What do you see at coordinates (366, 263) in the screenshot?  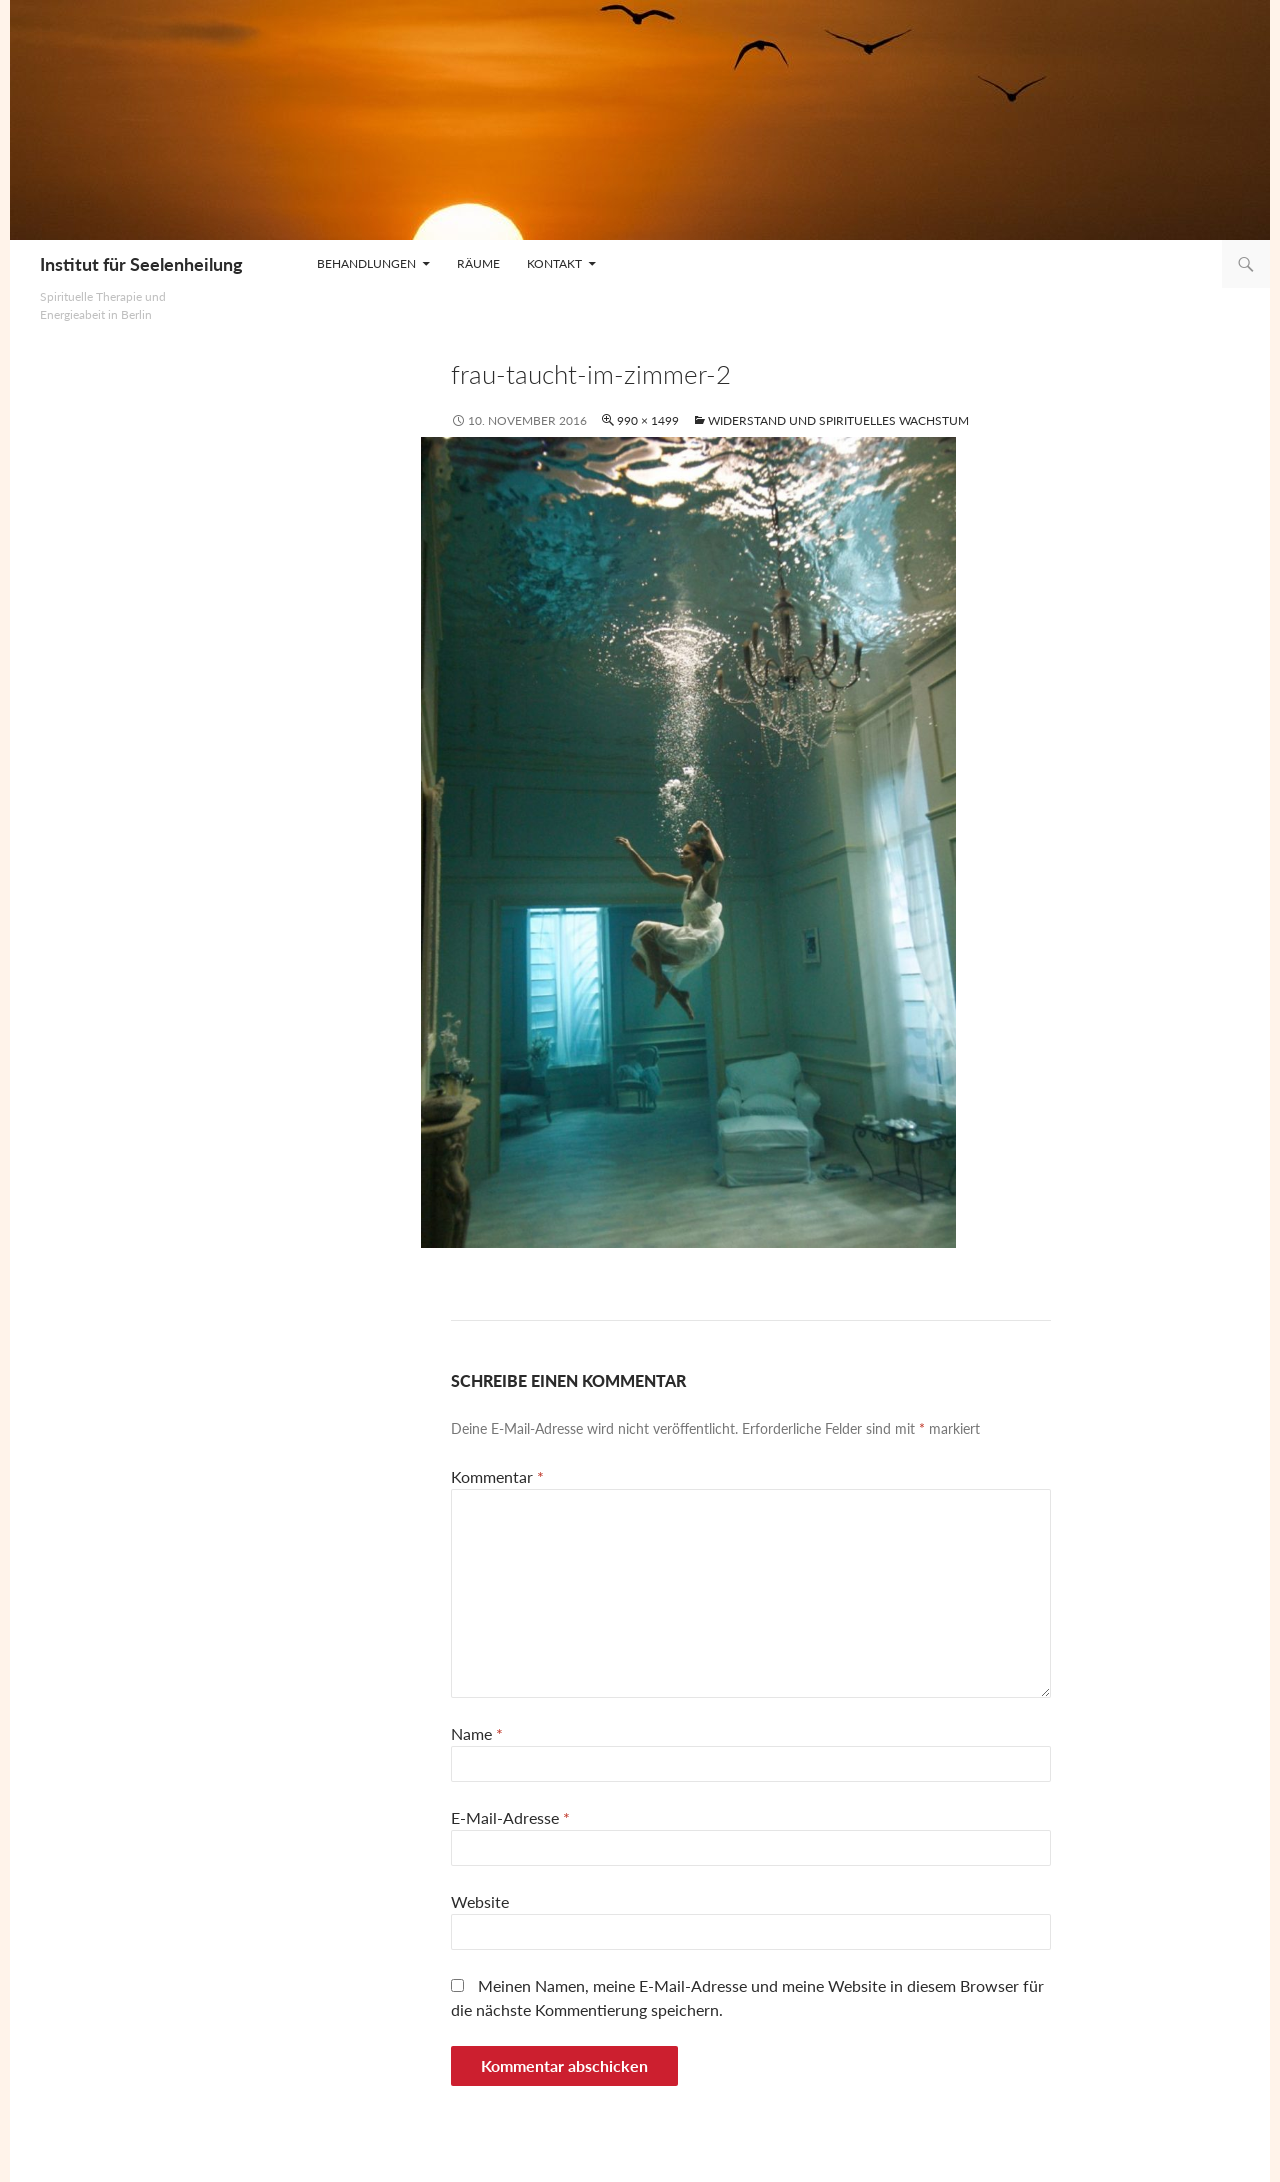 I see `Behandlungen` at bounding box center [366, 263].